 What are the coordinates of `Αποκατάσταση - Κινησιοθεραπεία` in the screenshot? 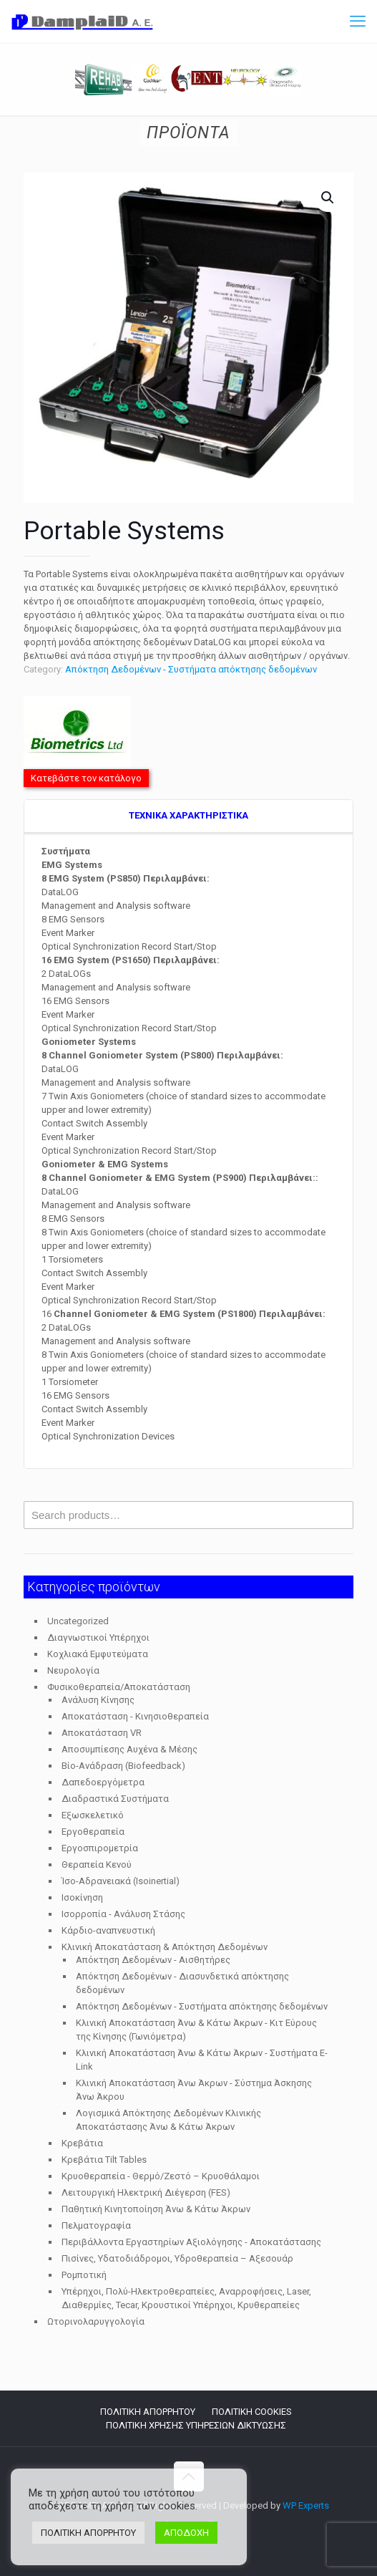 It's located at (135, 1716).